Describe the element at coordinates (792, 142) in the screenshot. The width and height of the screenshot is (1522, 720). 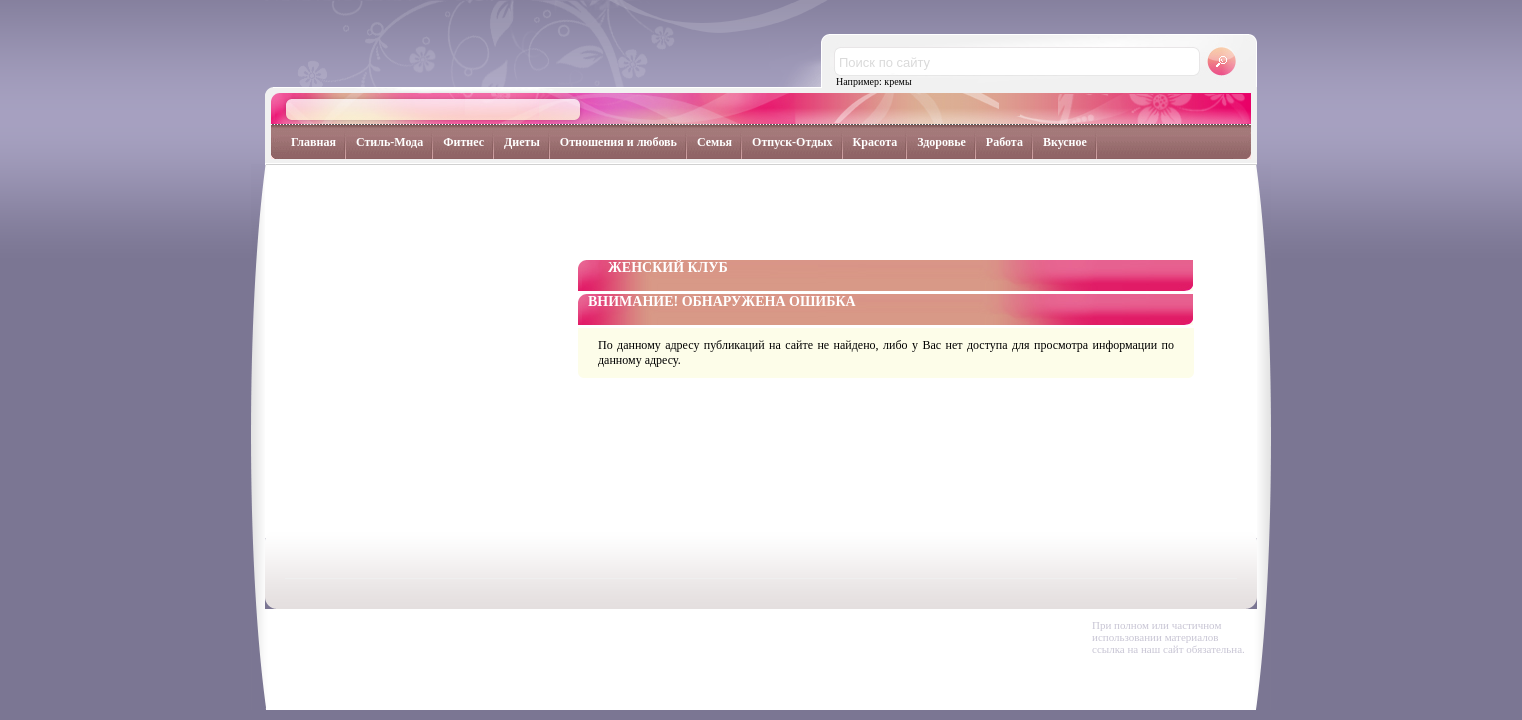
I see `Отпуск-Отдых` at that location.